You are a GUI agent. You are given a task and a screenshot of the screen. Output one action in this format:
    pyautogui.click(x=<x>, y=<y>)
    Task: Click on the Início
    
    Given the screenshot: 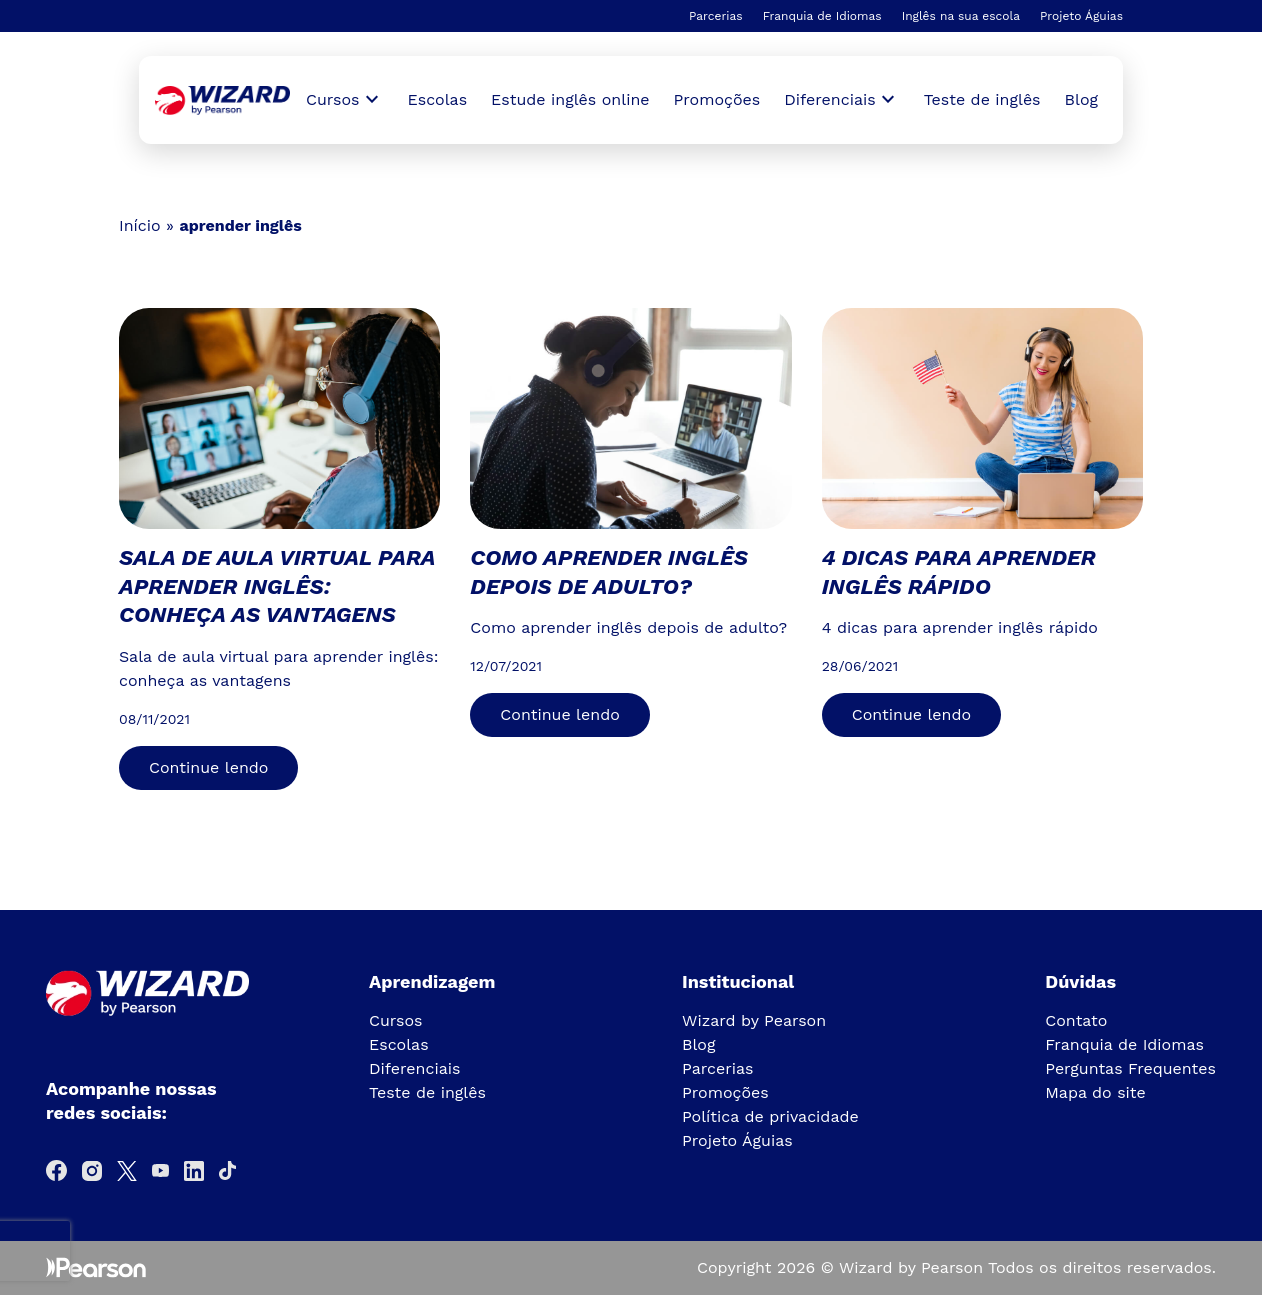 What is the action you would take?
    pyautogui.click(x=140, y=225)
    